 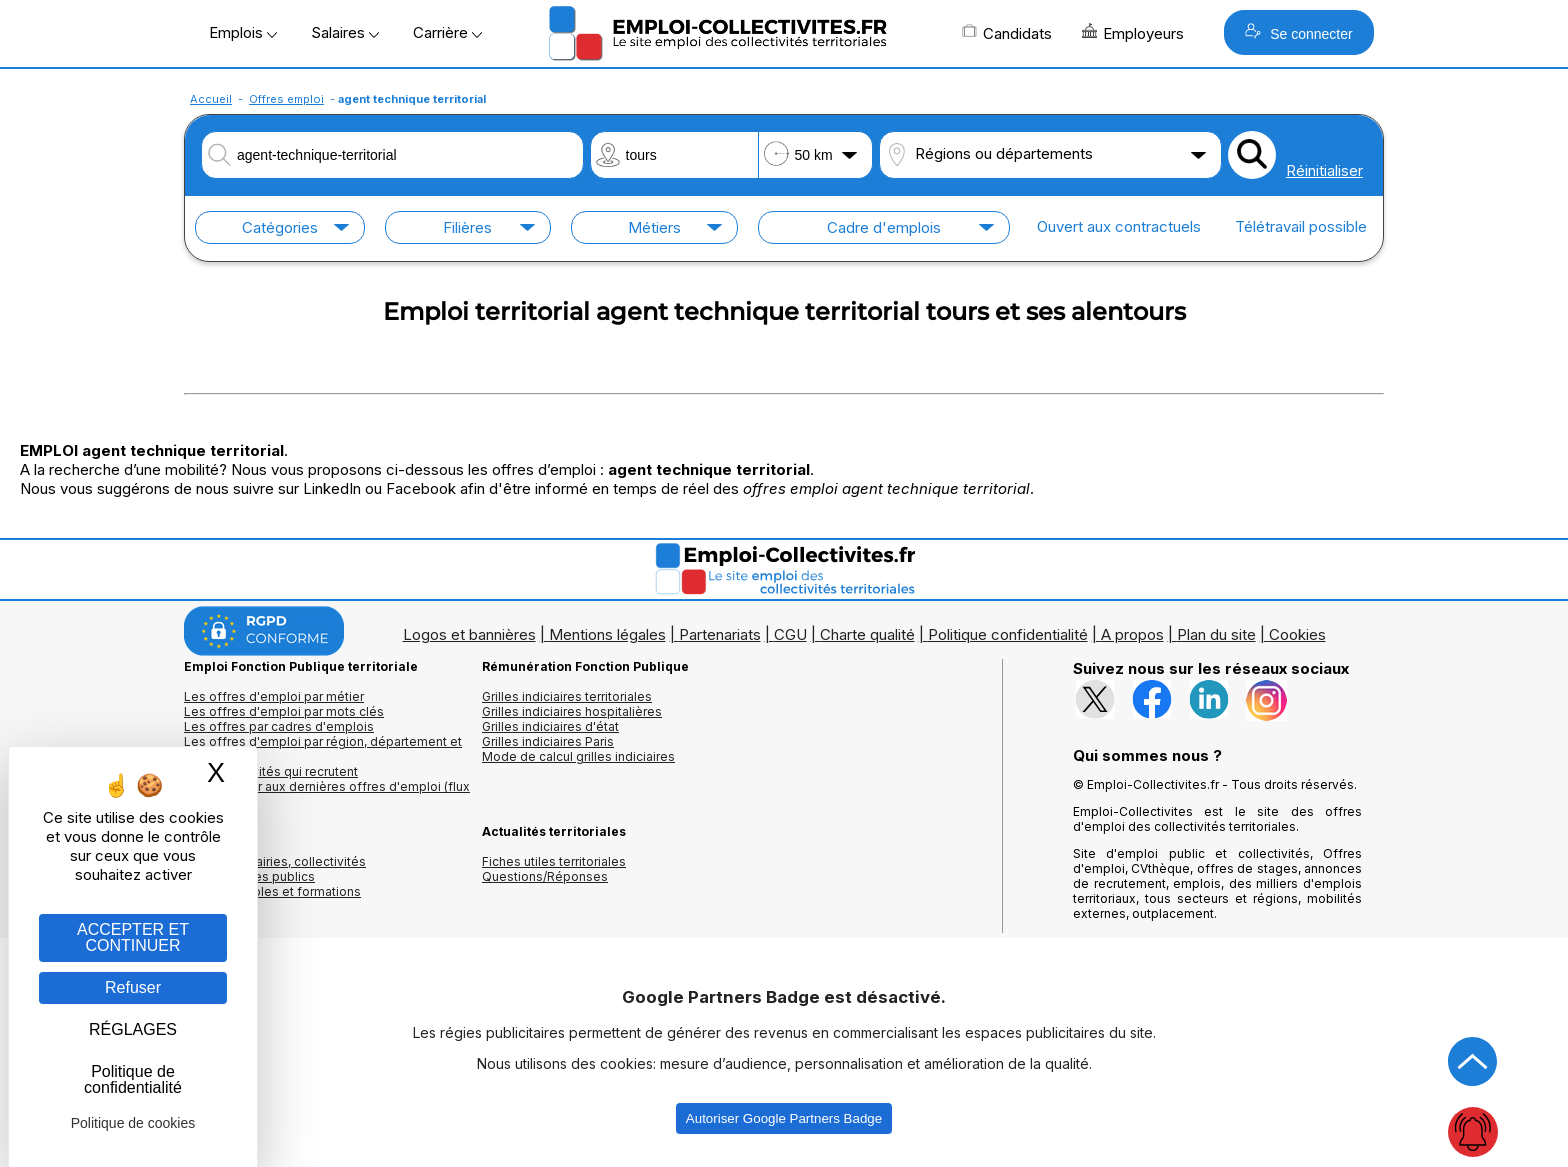 I want to click on Emplois, so click(x=243, y=32).